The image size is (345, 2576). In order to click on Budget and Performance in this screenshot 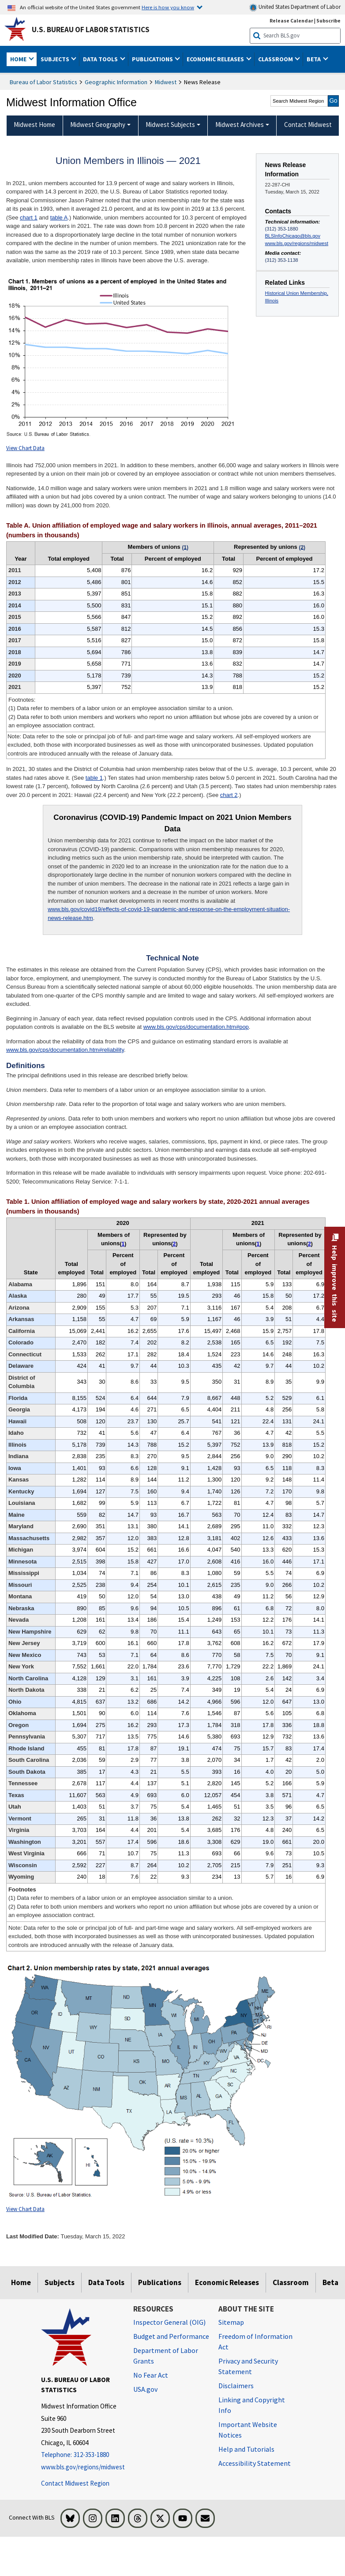, I will do `click(171, 2336)`.